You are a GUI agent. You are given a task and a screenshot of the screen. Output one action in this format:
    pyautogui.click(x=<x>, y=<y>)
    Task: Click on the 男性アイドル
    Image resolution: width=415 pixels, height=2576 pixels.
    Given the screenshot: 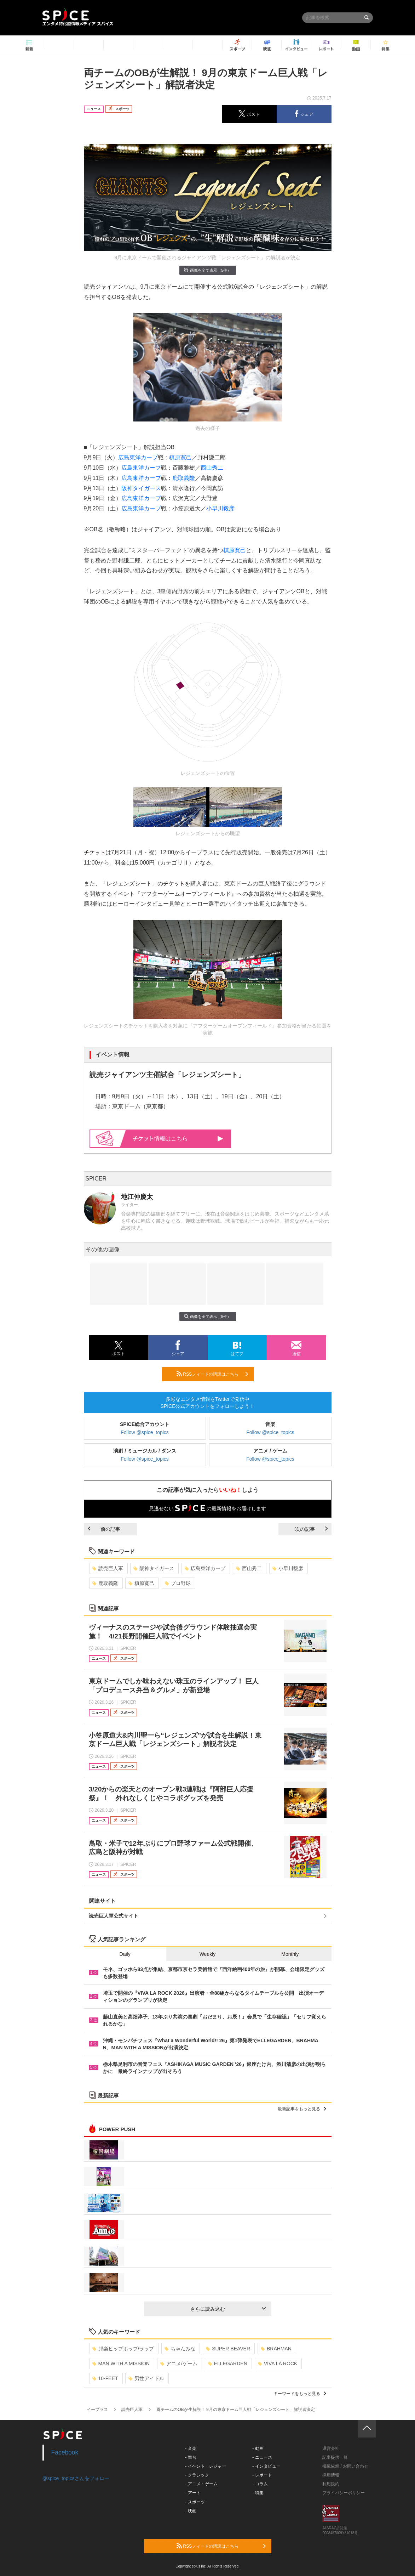 What is the action you would take?
    pyautogui.click(x=146, y=2378)
    